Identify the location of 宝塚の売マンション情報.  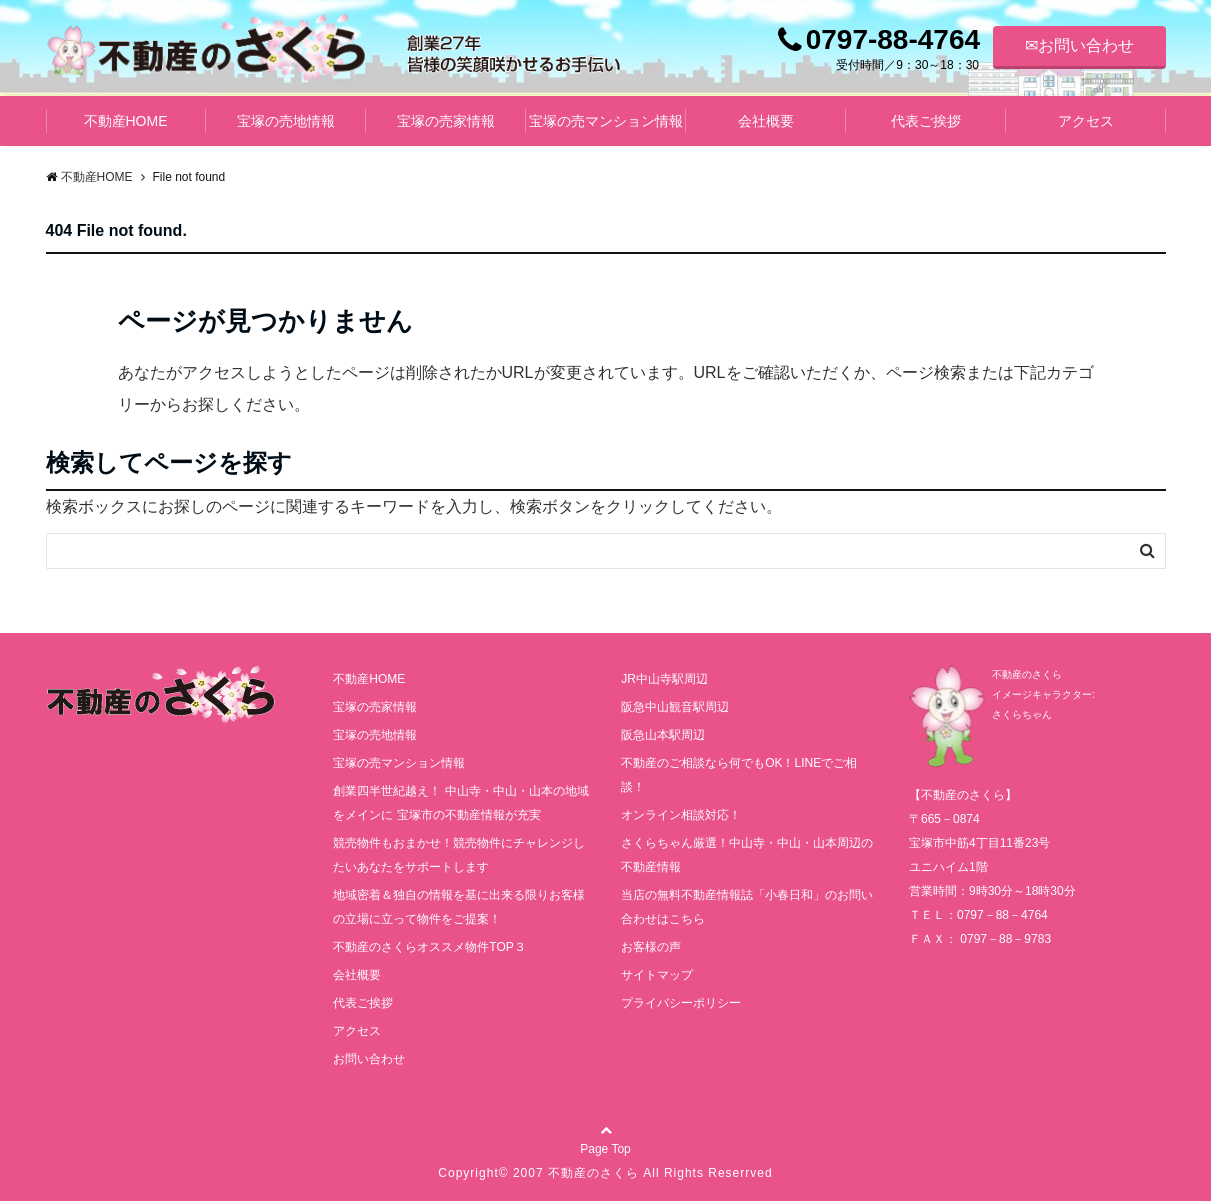
(606, 121).